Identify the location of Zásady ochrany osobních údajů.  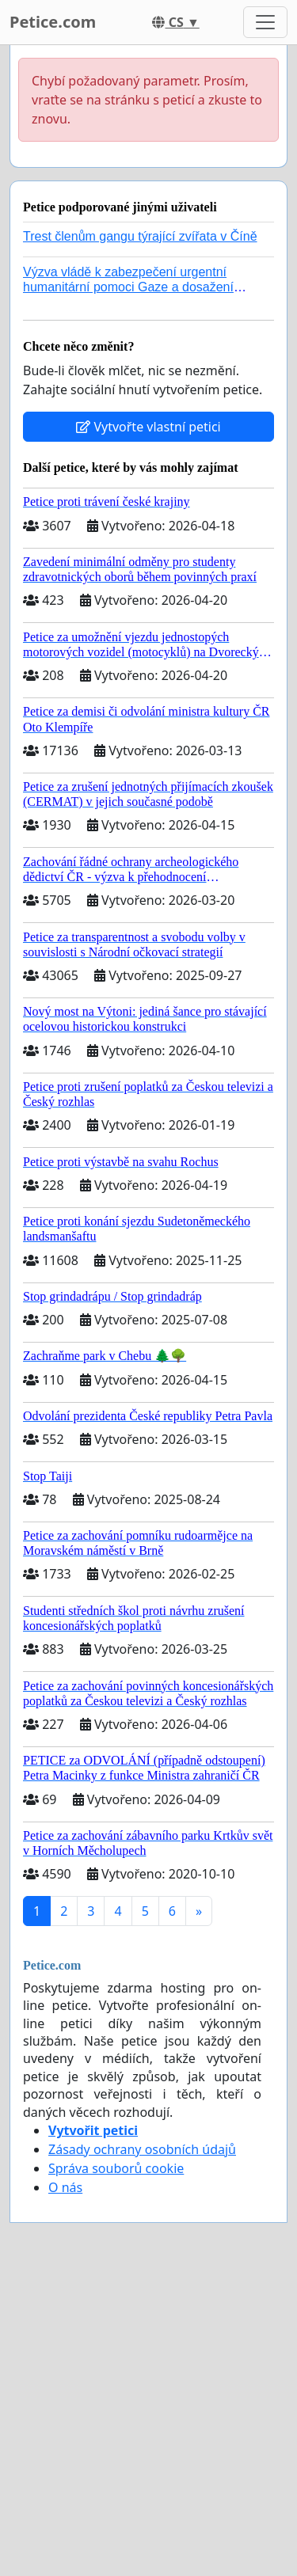
(142, 2149).